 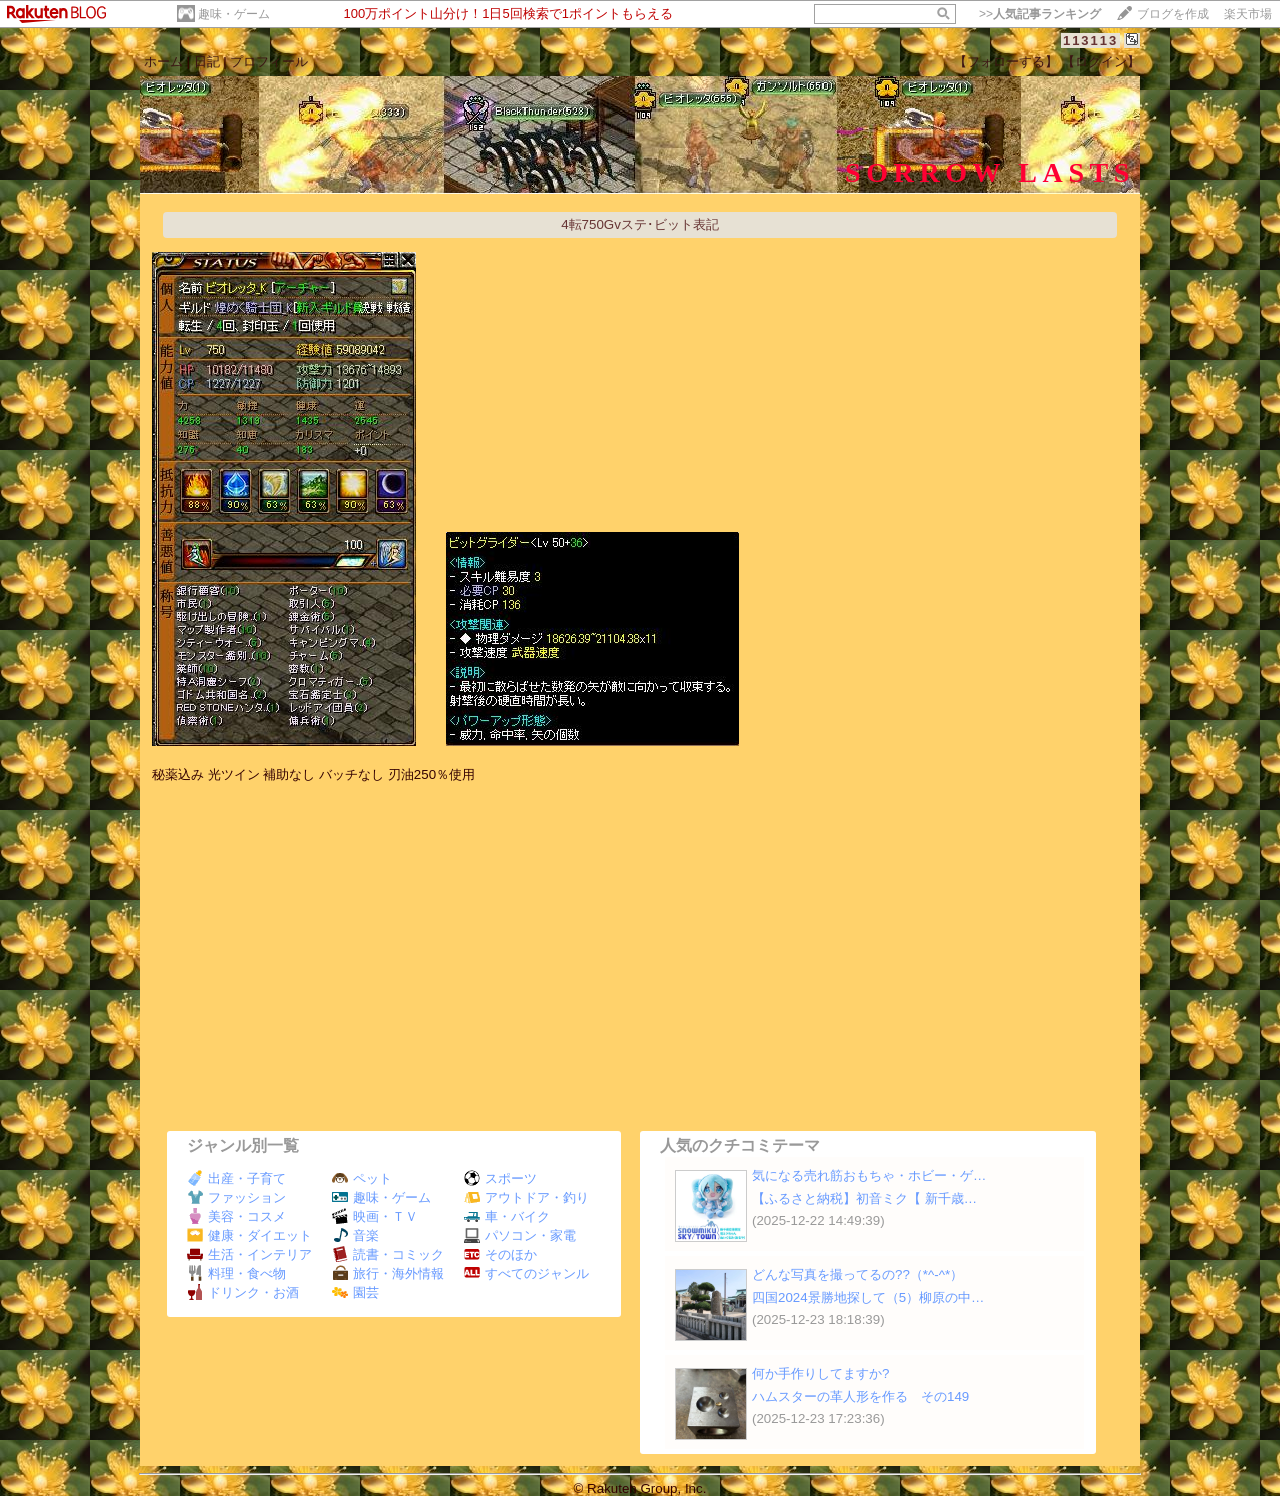 I want to click on プロフィール, so click(x=269, y=61).